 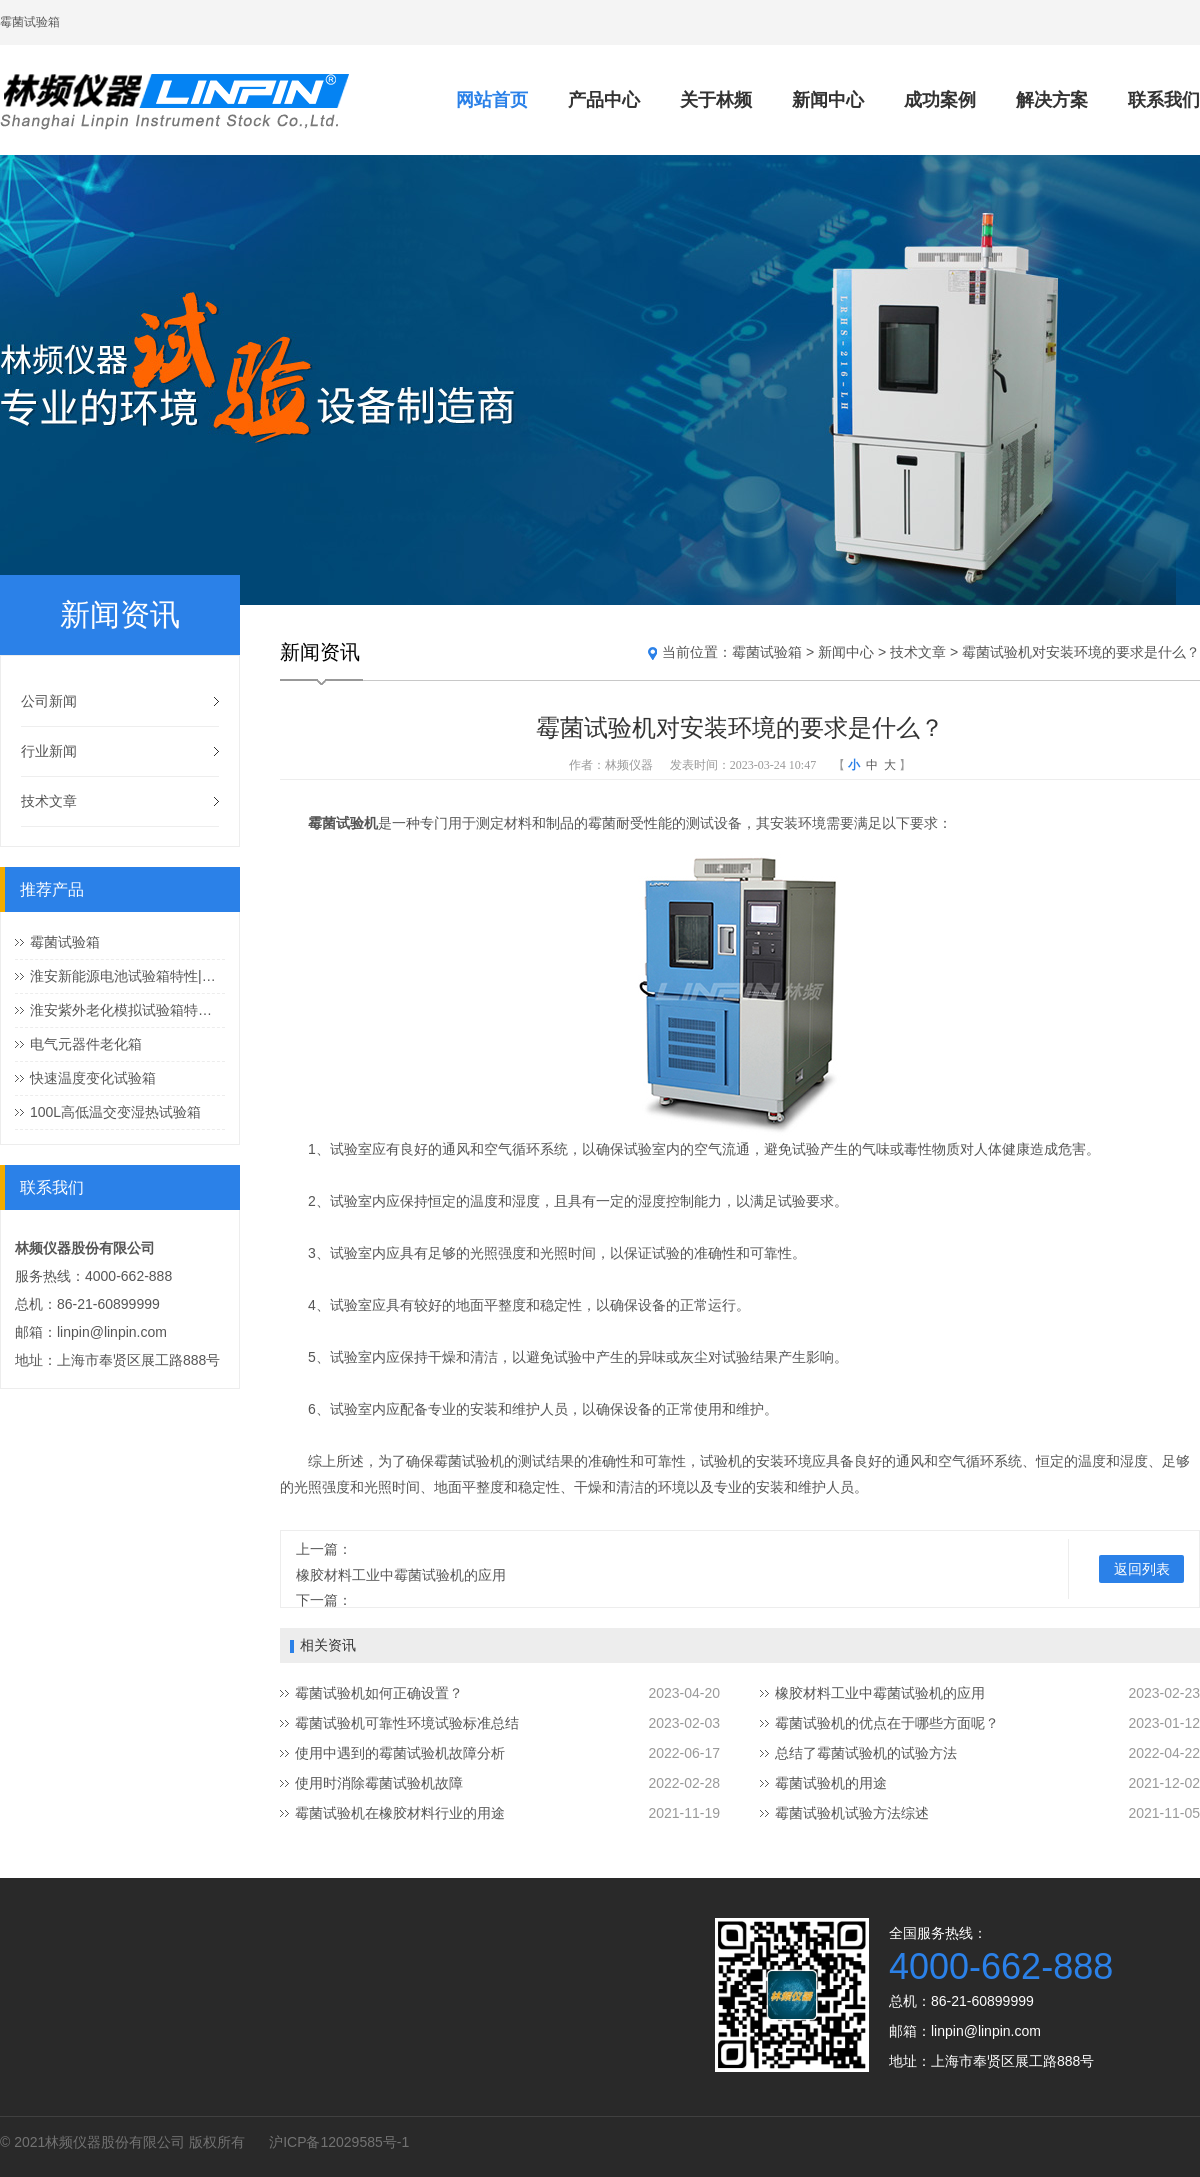 I want to click on 霉菌试验机如何正确设置？, so click(x=379, y=1693).